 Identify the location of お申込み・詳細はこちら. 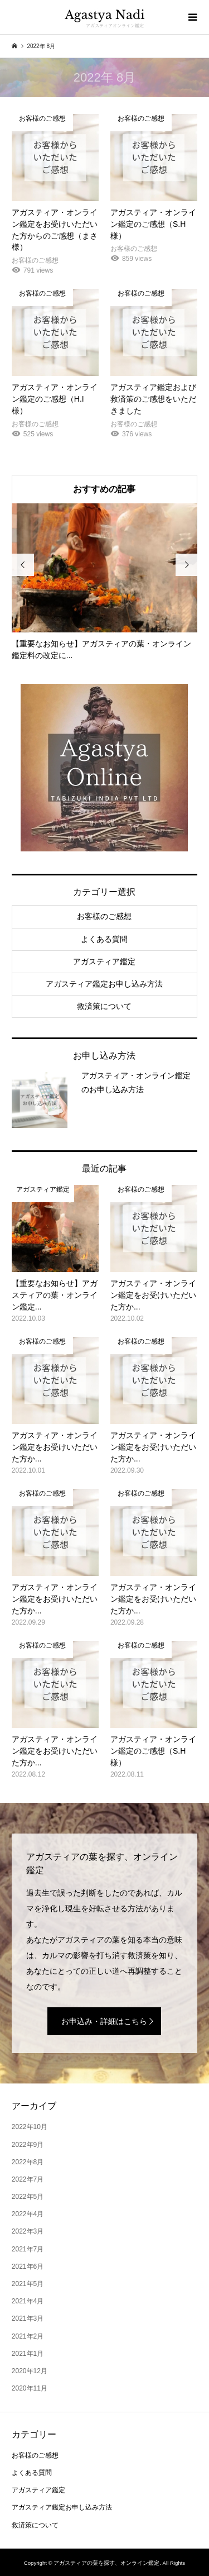
(104, 2021).